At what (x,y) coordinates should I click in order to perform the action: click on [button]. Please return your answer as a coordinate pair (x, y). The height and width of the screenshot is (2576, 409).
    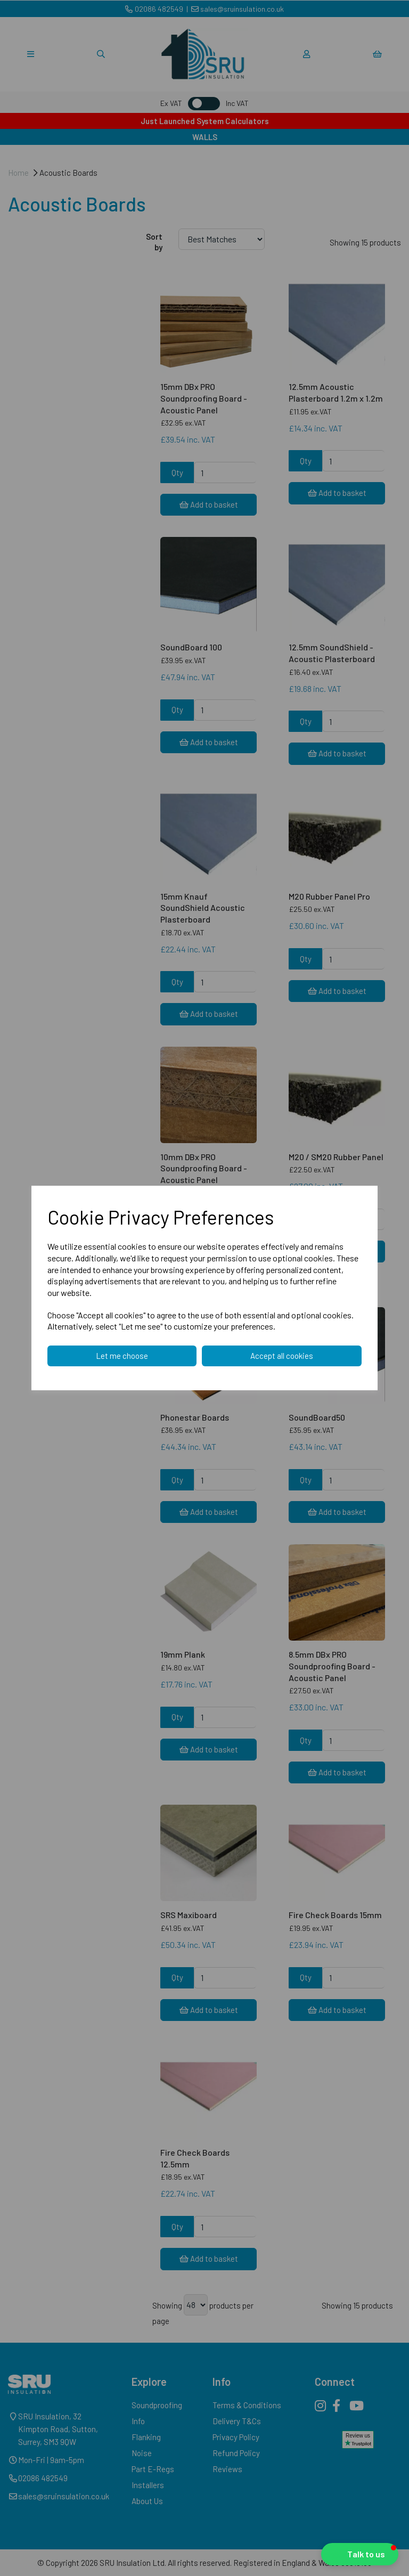
    Looking at the image, I should click on (359, 2554).